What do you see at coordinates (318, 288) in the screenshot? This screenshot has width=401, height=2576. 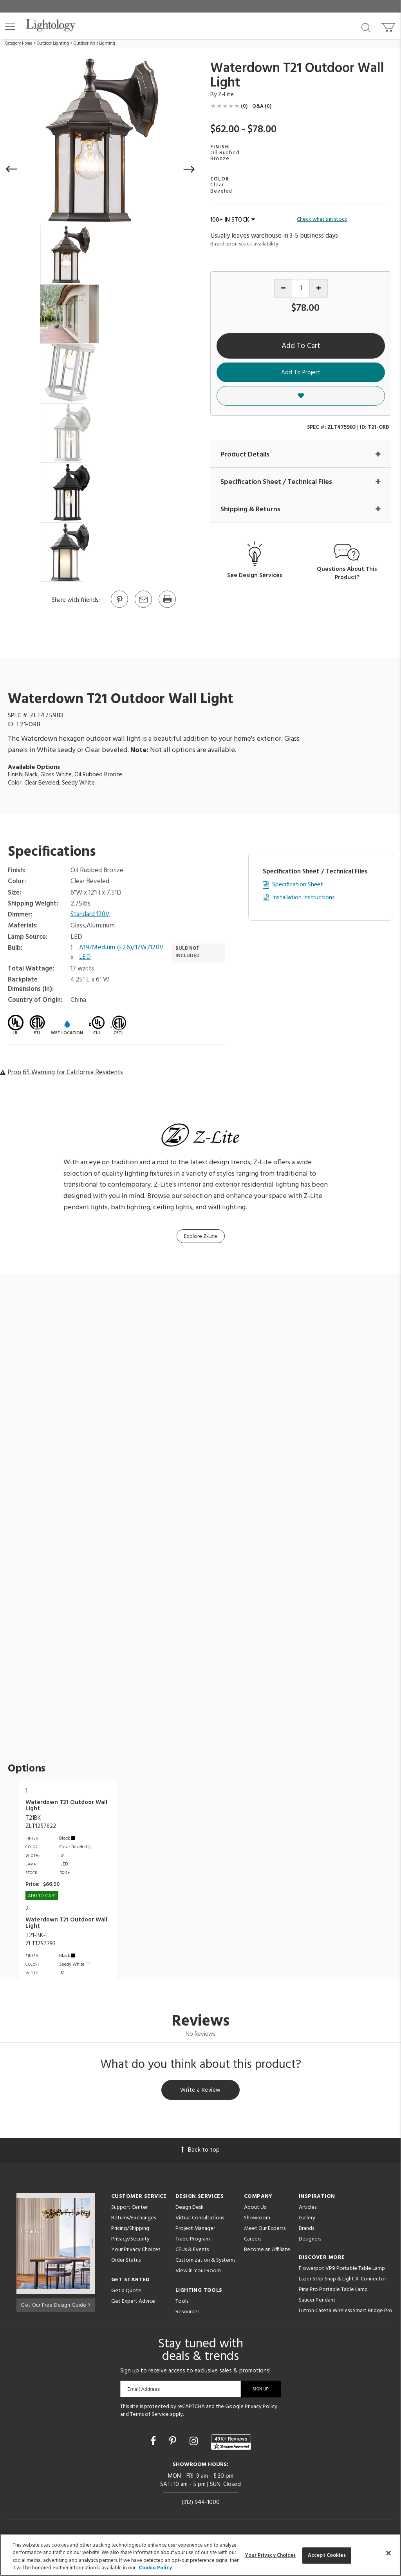 I see `[Increase quantity]` at bounding box center [318, 288].